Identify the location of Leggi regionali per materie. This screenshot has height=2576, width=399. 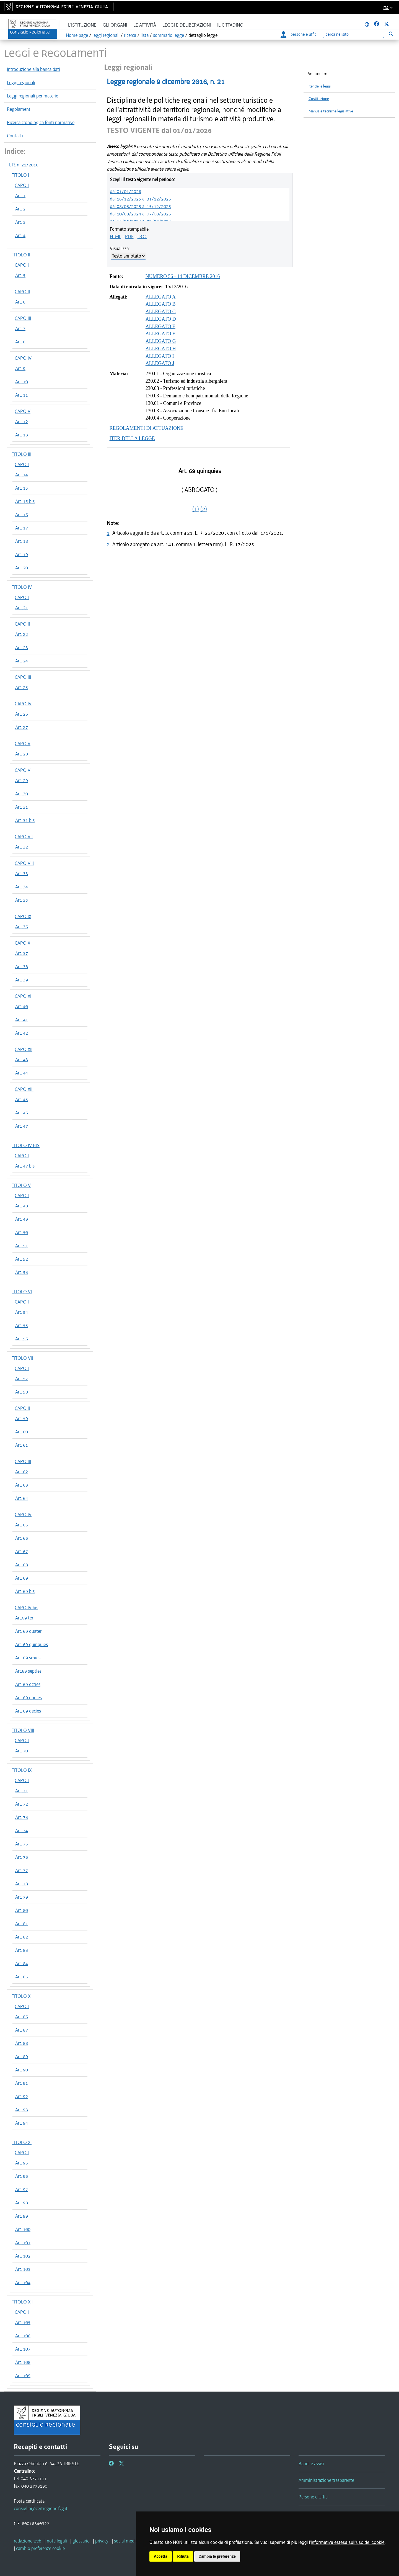
(32, 96).